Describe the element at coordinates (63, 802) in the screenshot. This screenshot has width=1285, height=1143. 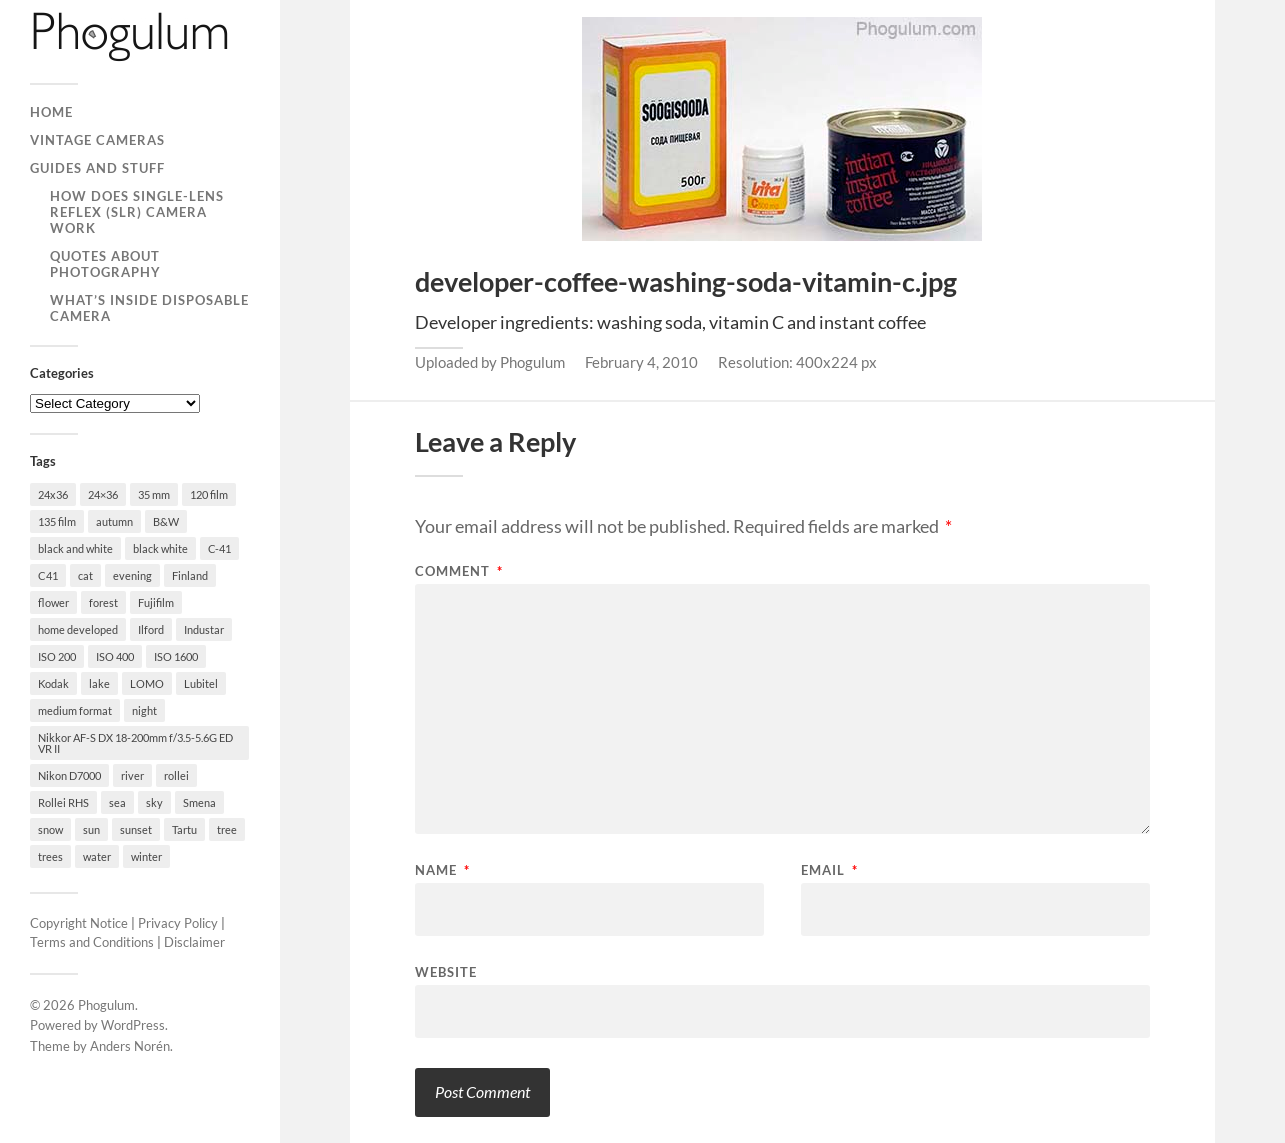
I see `Rollei RHS [Rollei RHS (22 items)]` at that location.